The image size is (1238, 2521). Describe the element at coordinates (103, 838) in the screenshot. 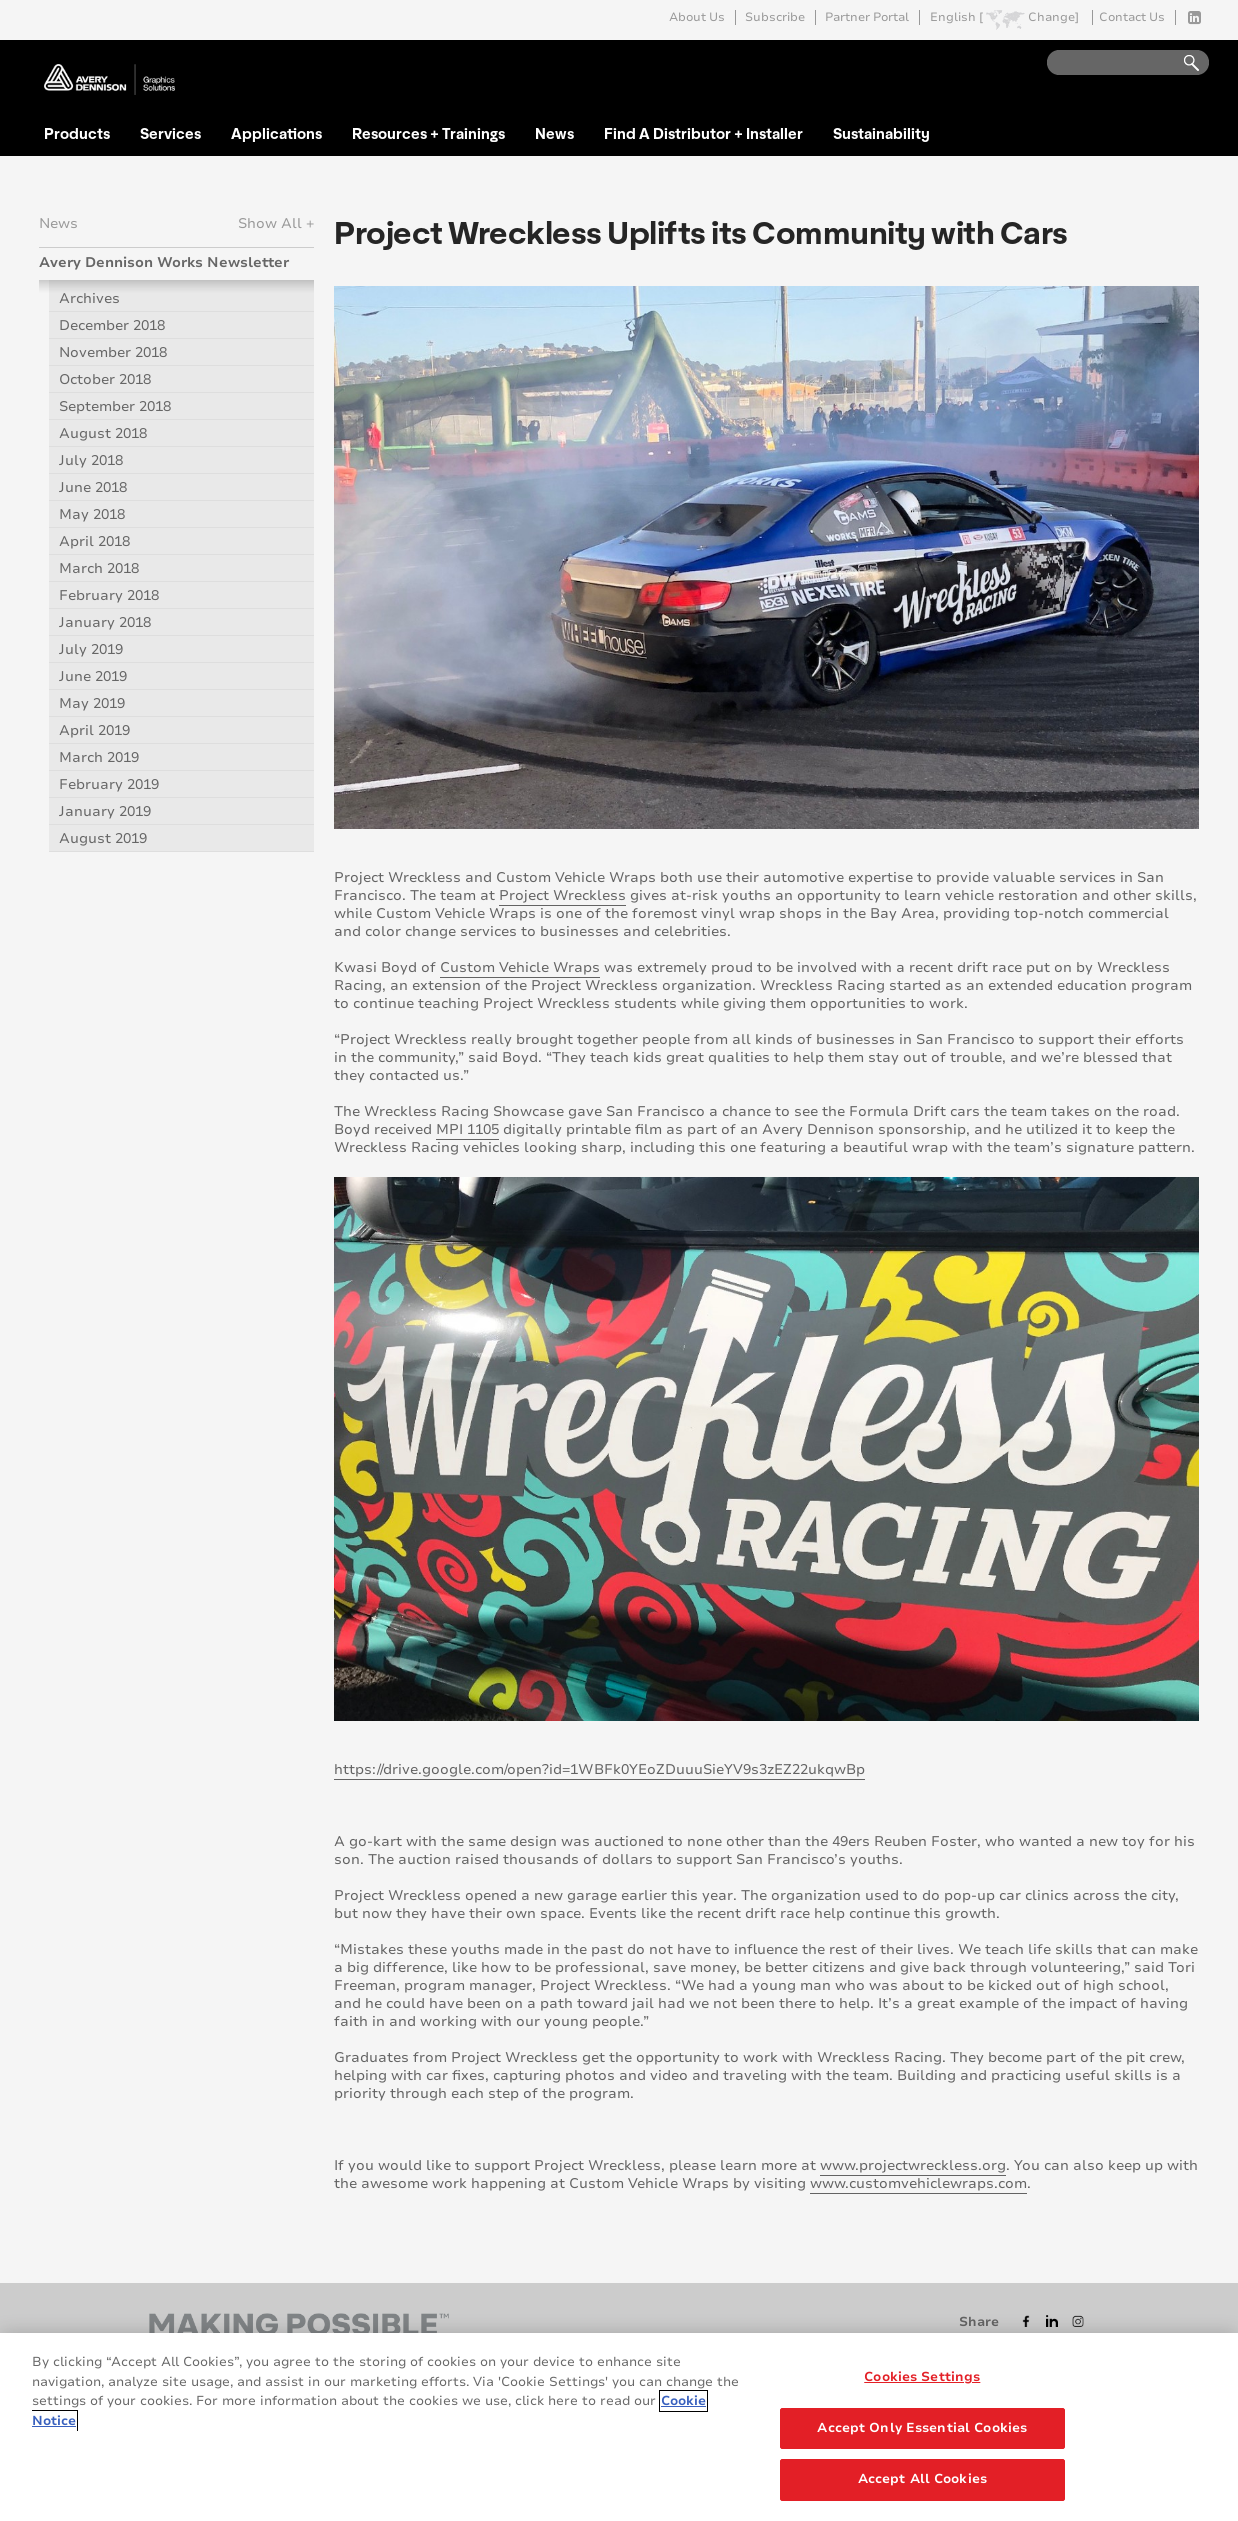

I see `August 2019` at that location.